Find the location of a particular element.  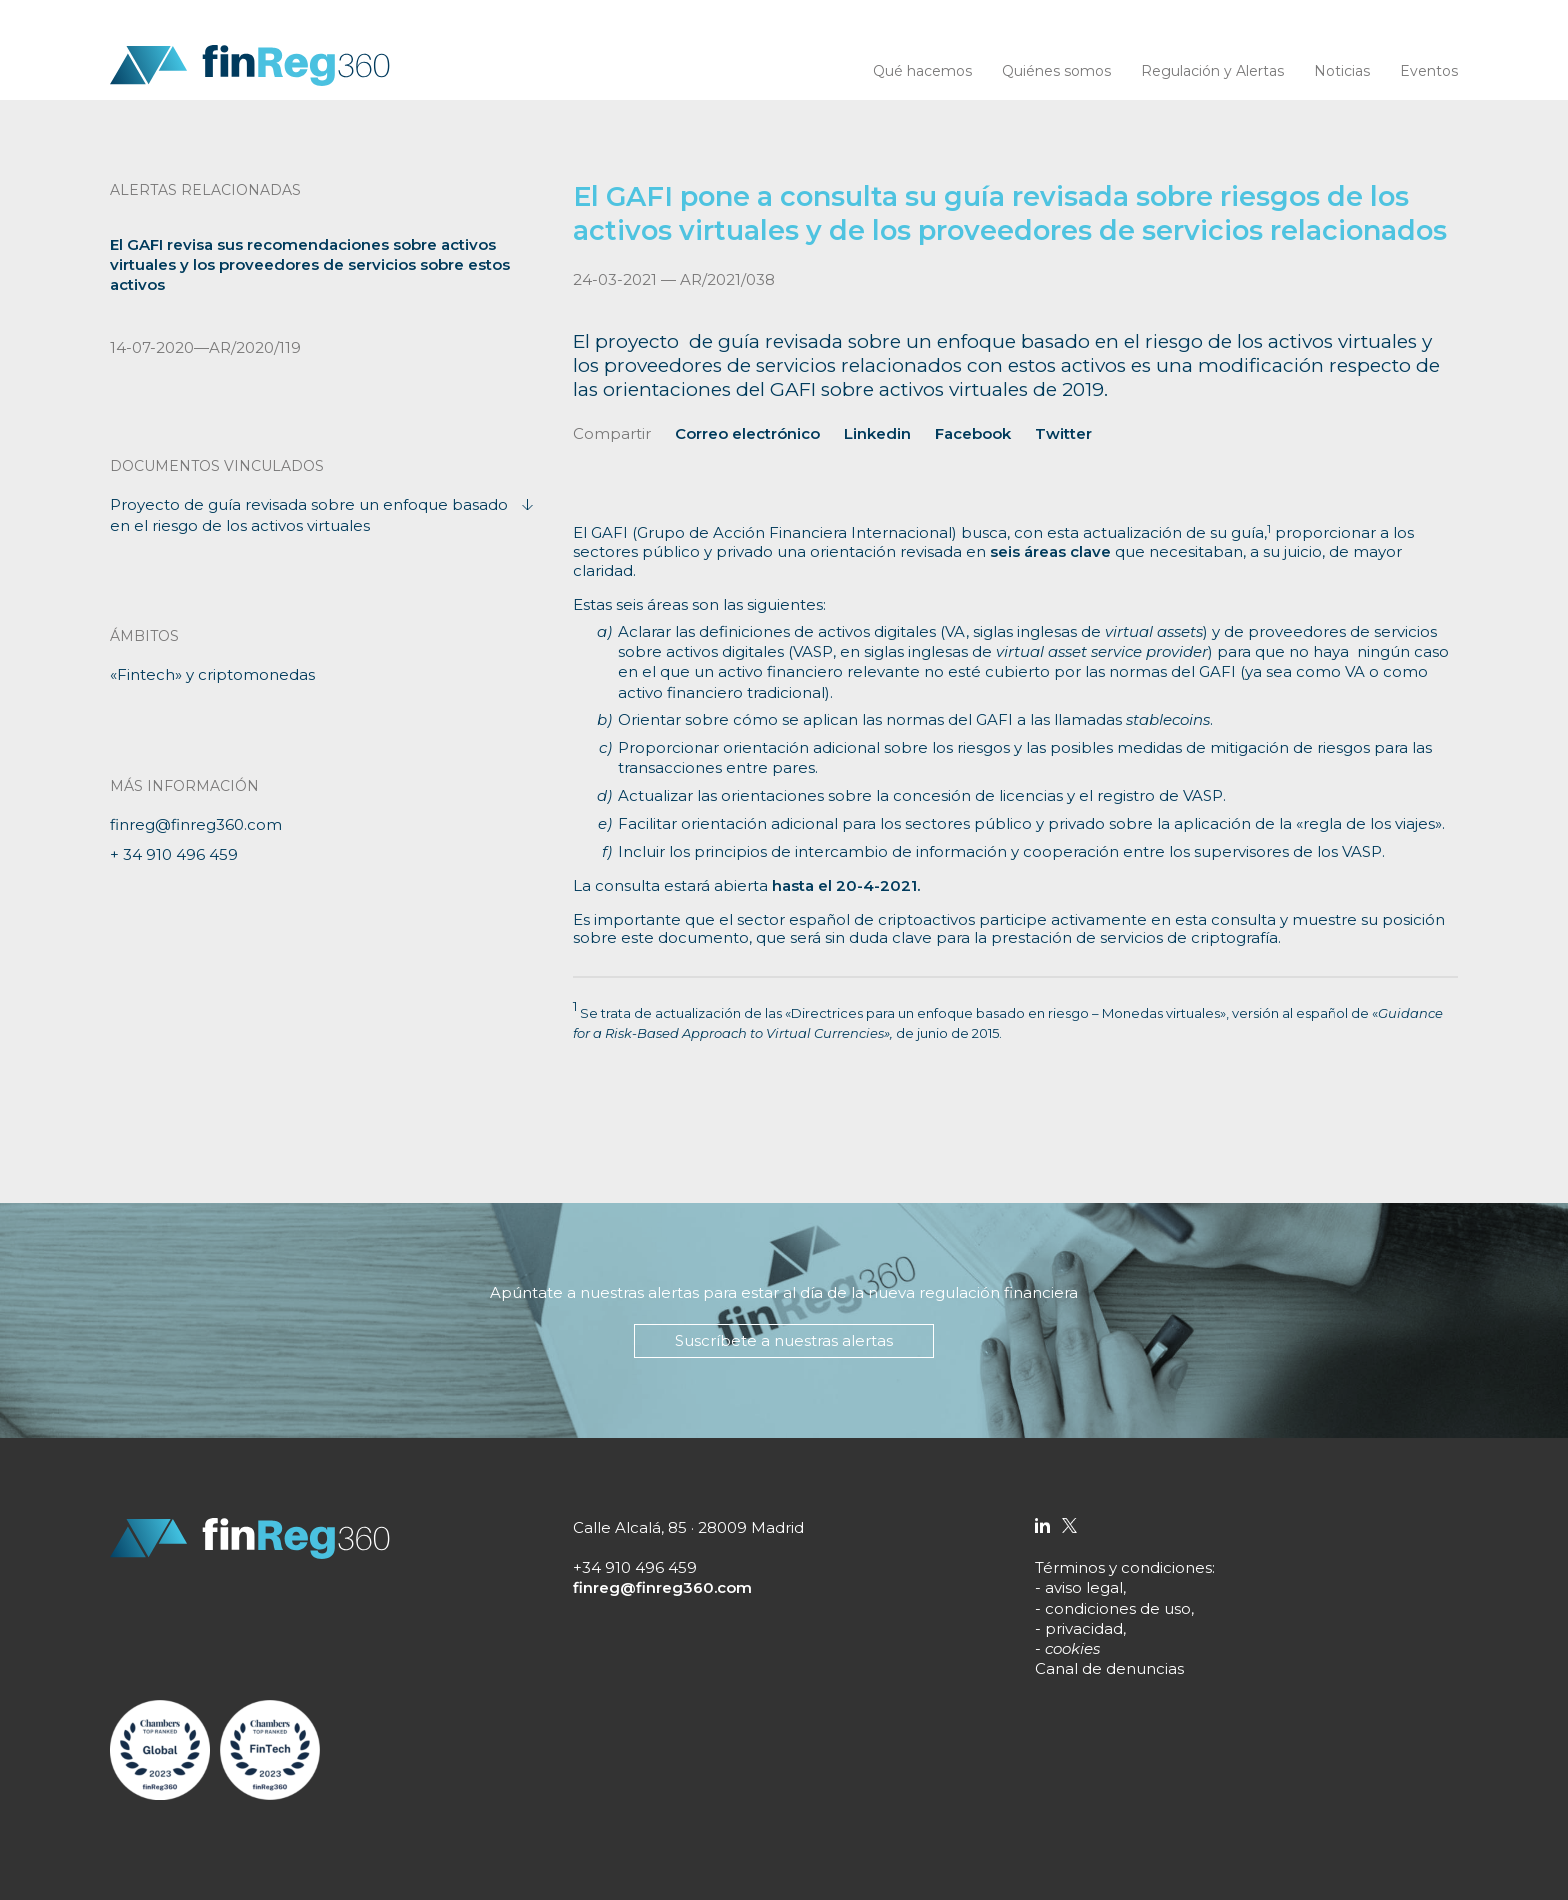

condiciones de uso is located at coordinates (1118, 1608).